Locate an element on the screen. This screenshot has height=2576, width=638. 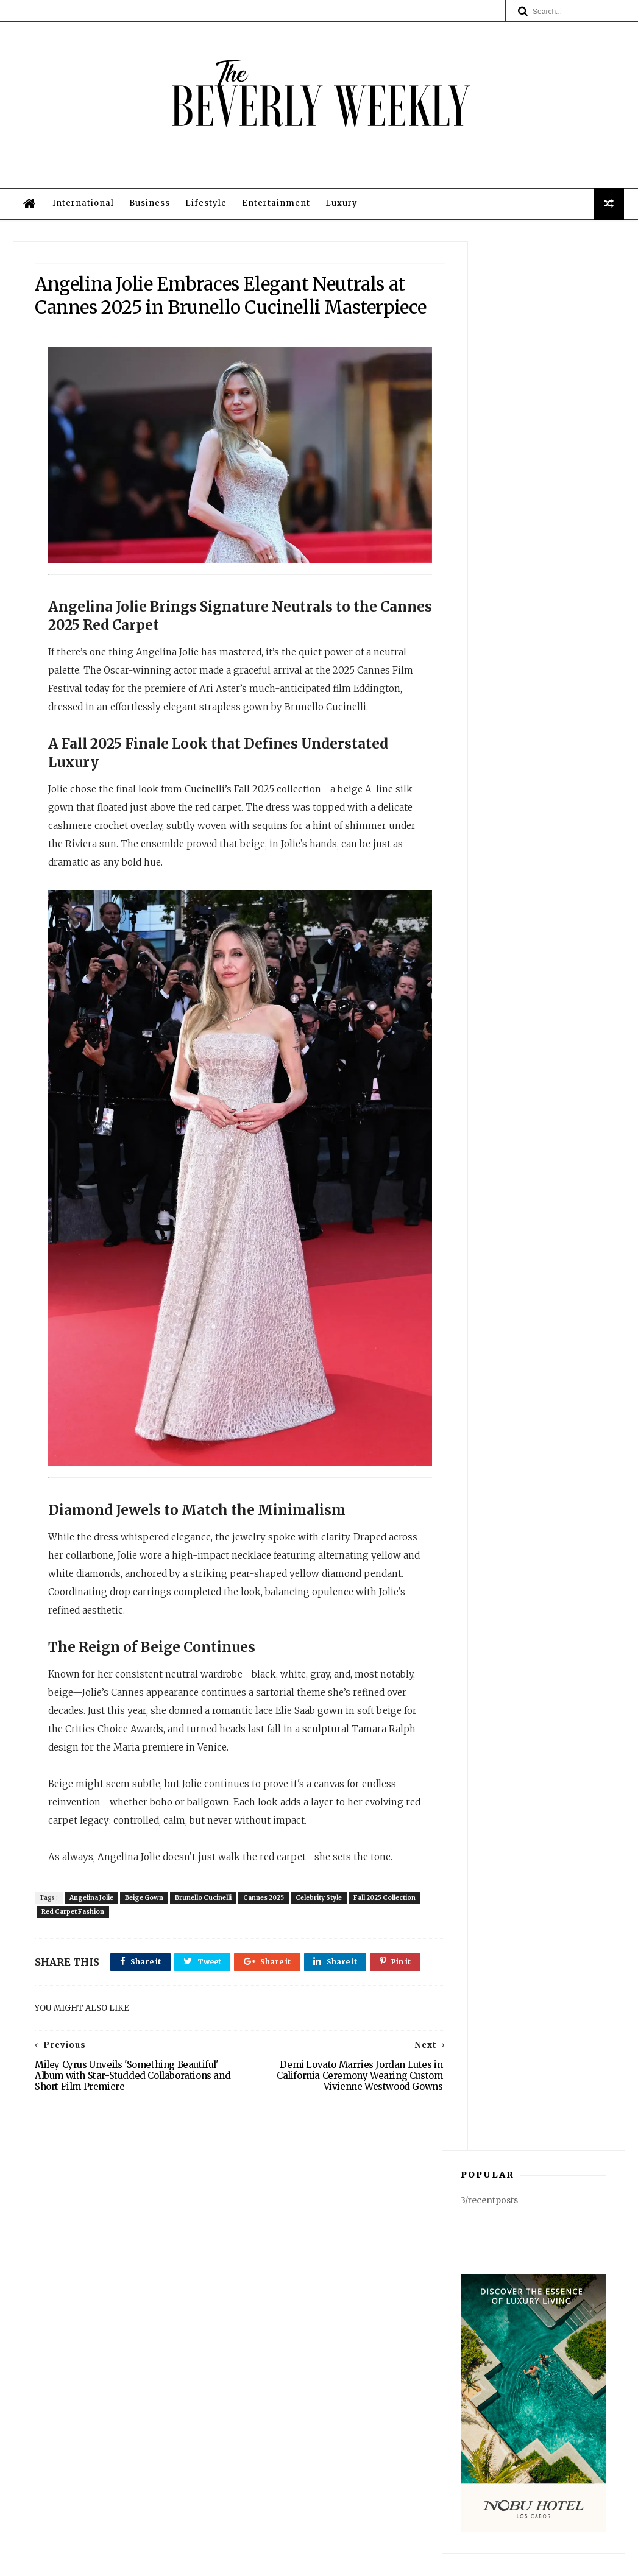
Brunello Cucinelli is located at coordinates (209, 1949).